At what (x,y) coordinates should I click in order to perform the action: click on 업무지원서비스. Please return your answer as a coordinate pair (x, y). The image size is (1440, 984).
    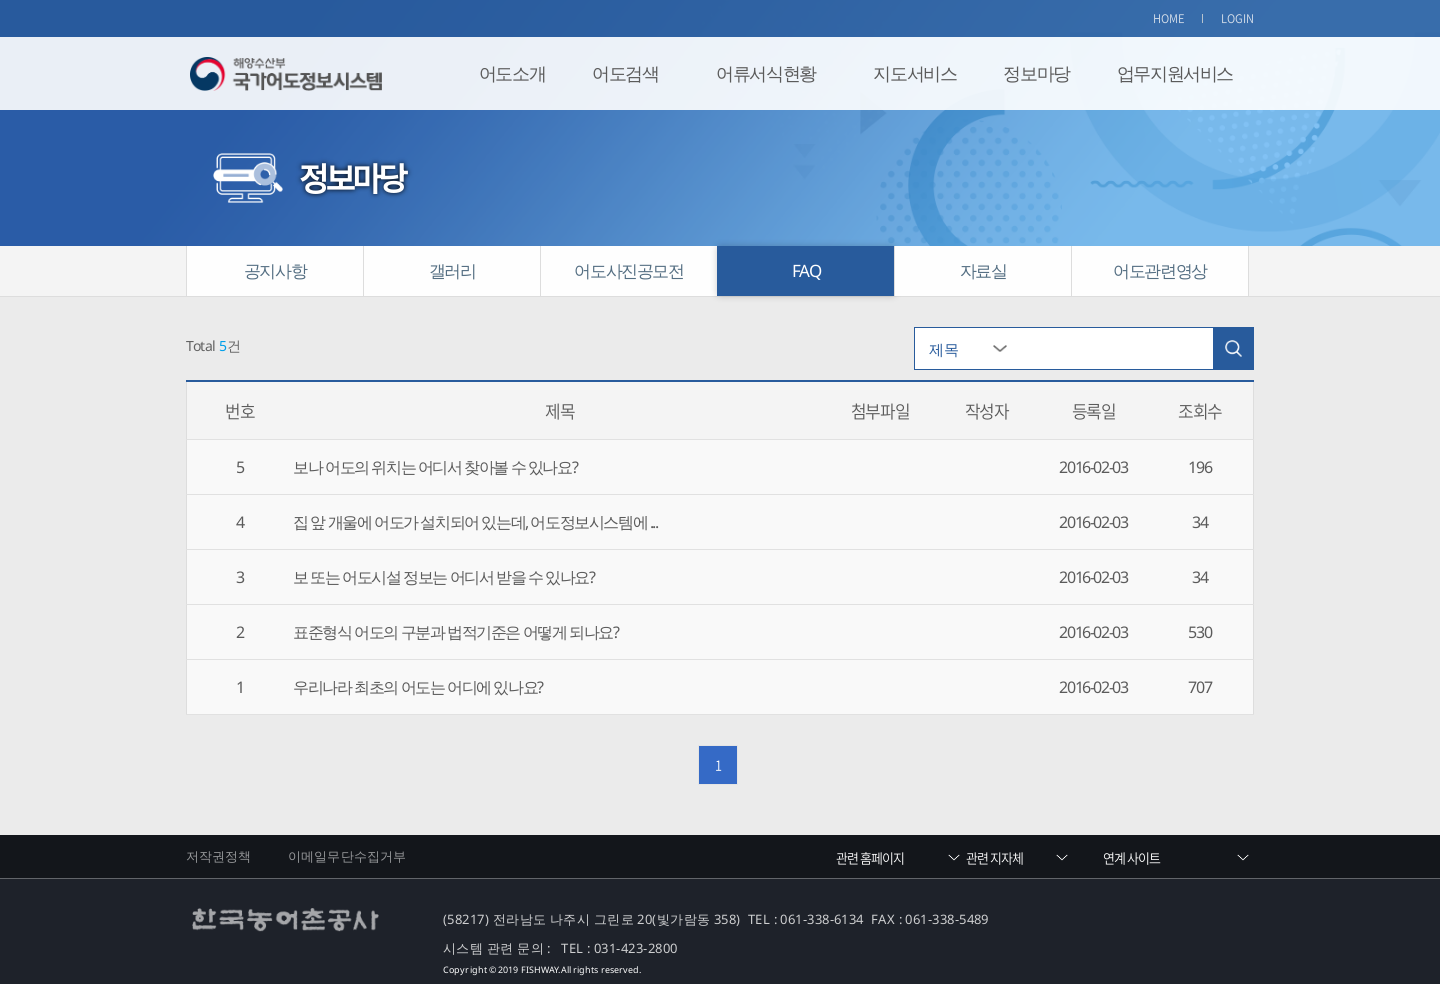
    Looking at the image, I should click on (1175, 73).